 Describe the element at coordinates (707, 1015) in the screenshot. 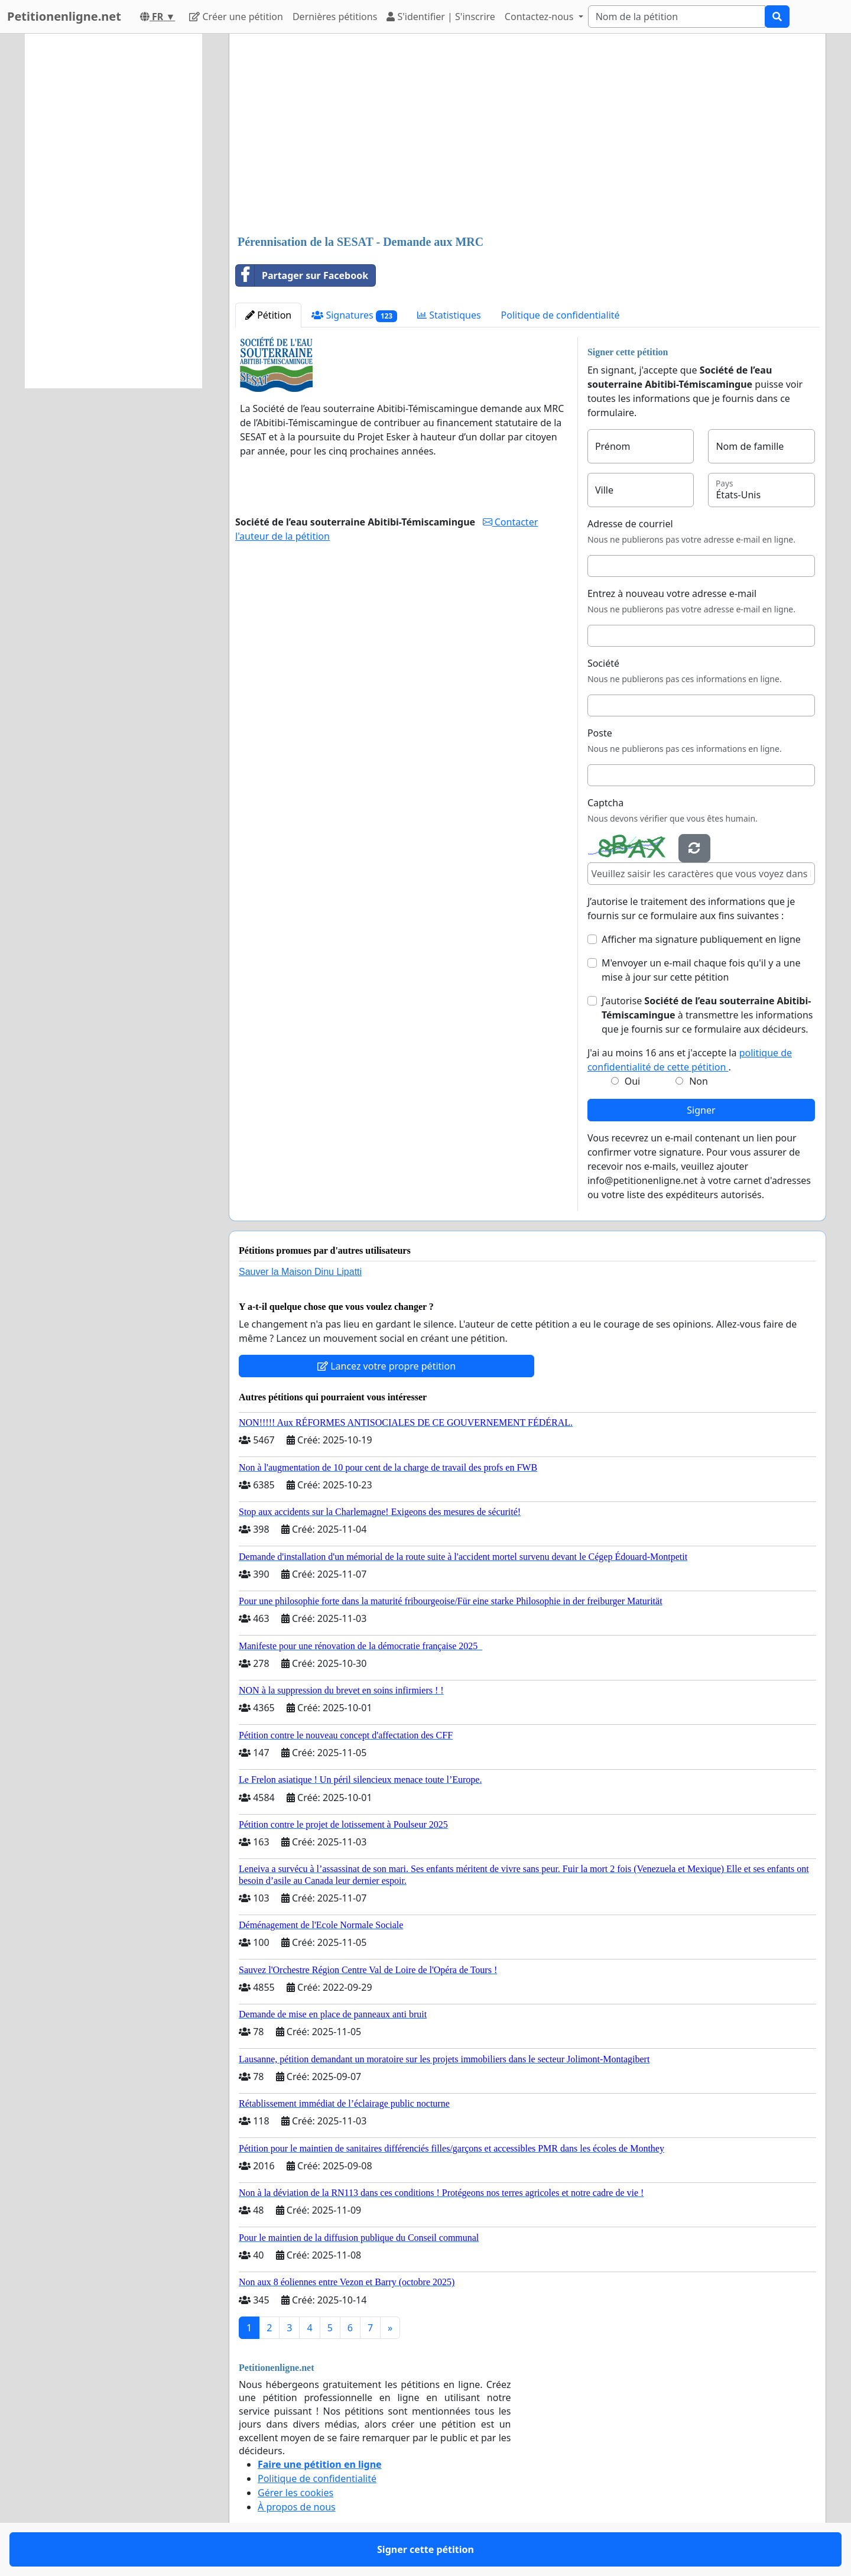

I see `J’autorise à transmettre les informations que je fournis sur ce formulaire aux décideurs.` at that location.